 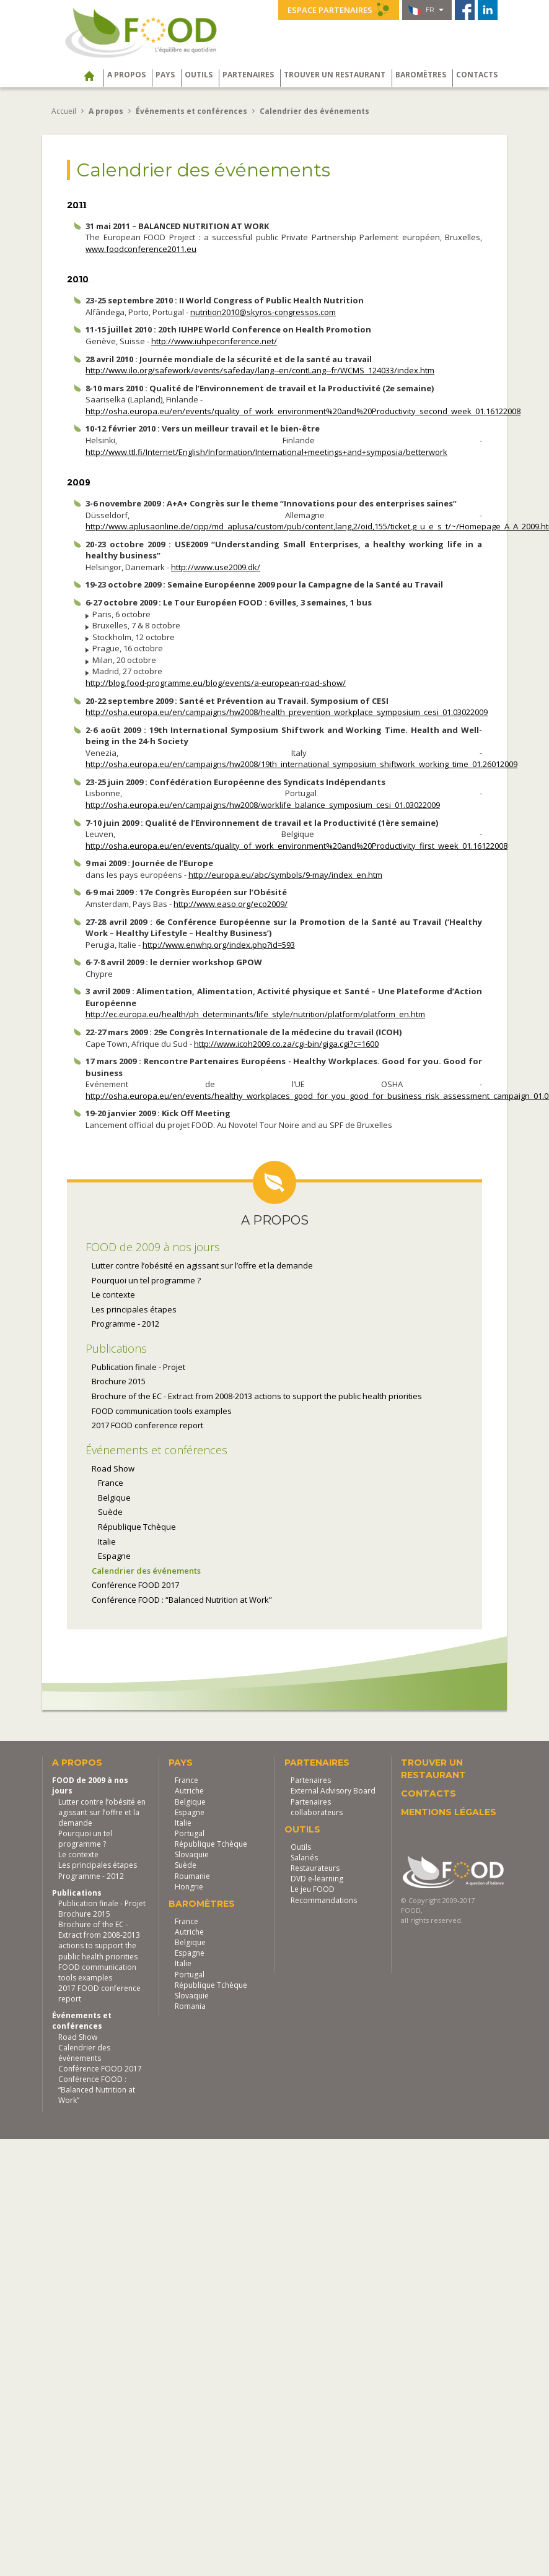 What do you see at coordinates (214, 341) in the screenshot?
I see `http://www.iuhpeconference.net/` at bounding box center [214, 341].